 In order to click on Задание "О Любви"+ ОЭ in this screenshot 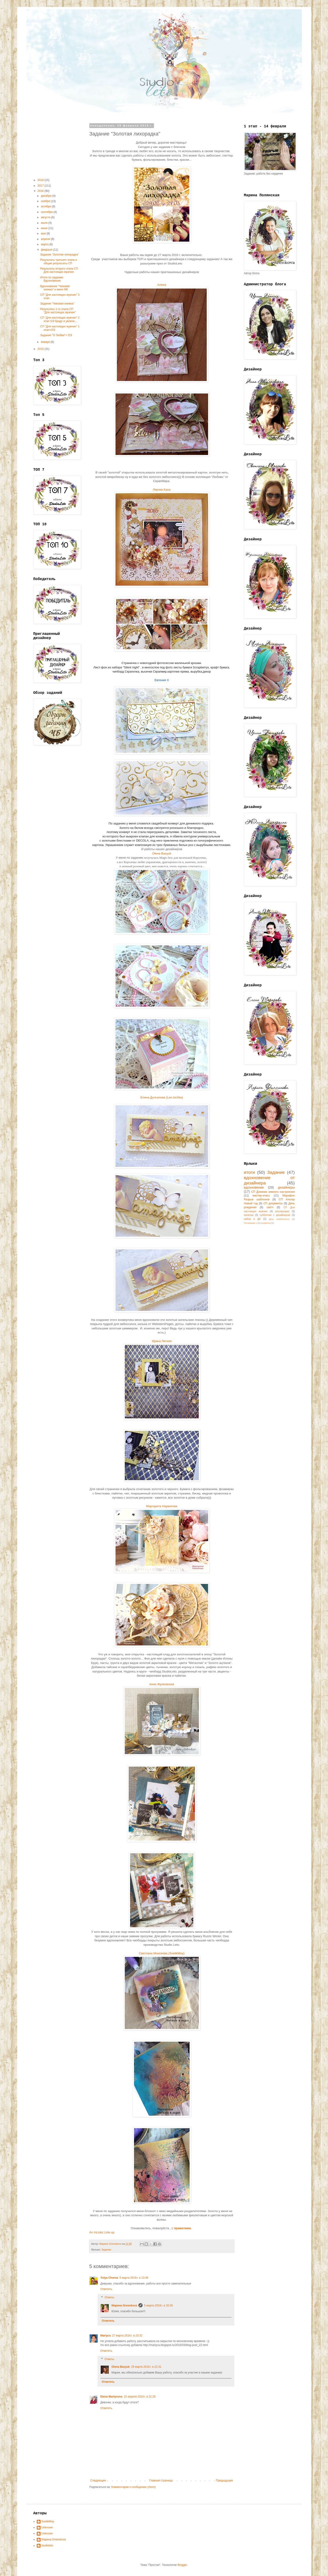, I will do `click(56, 335)`.